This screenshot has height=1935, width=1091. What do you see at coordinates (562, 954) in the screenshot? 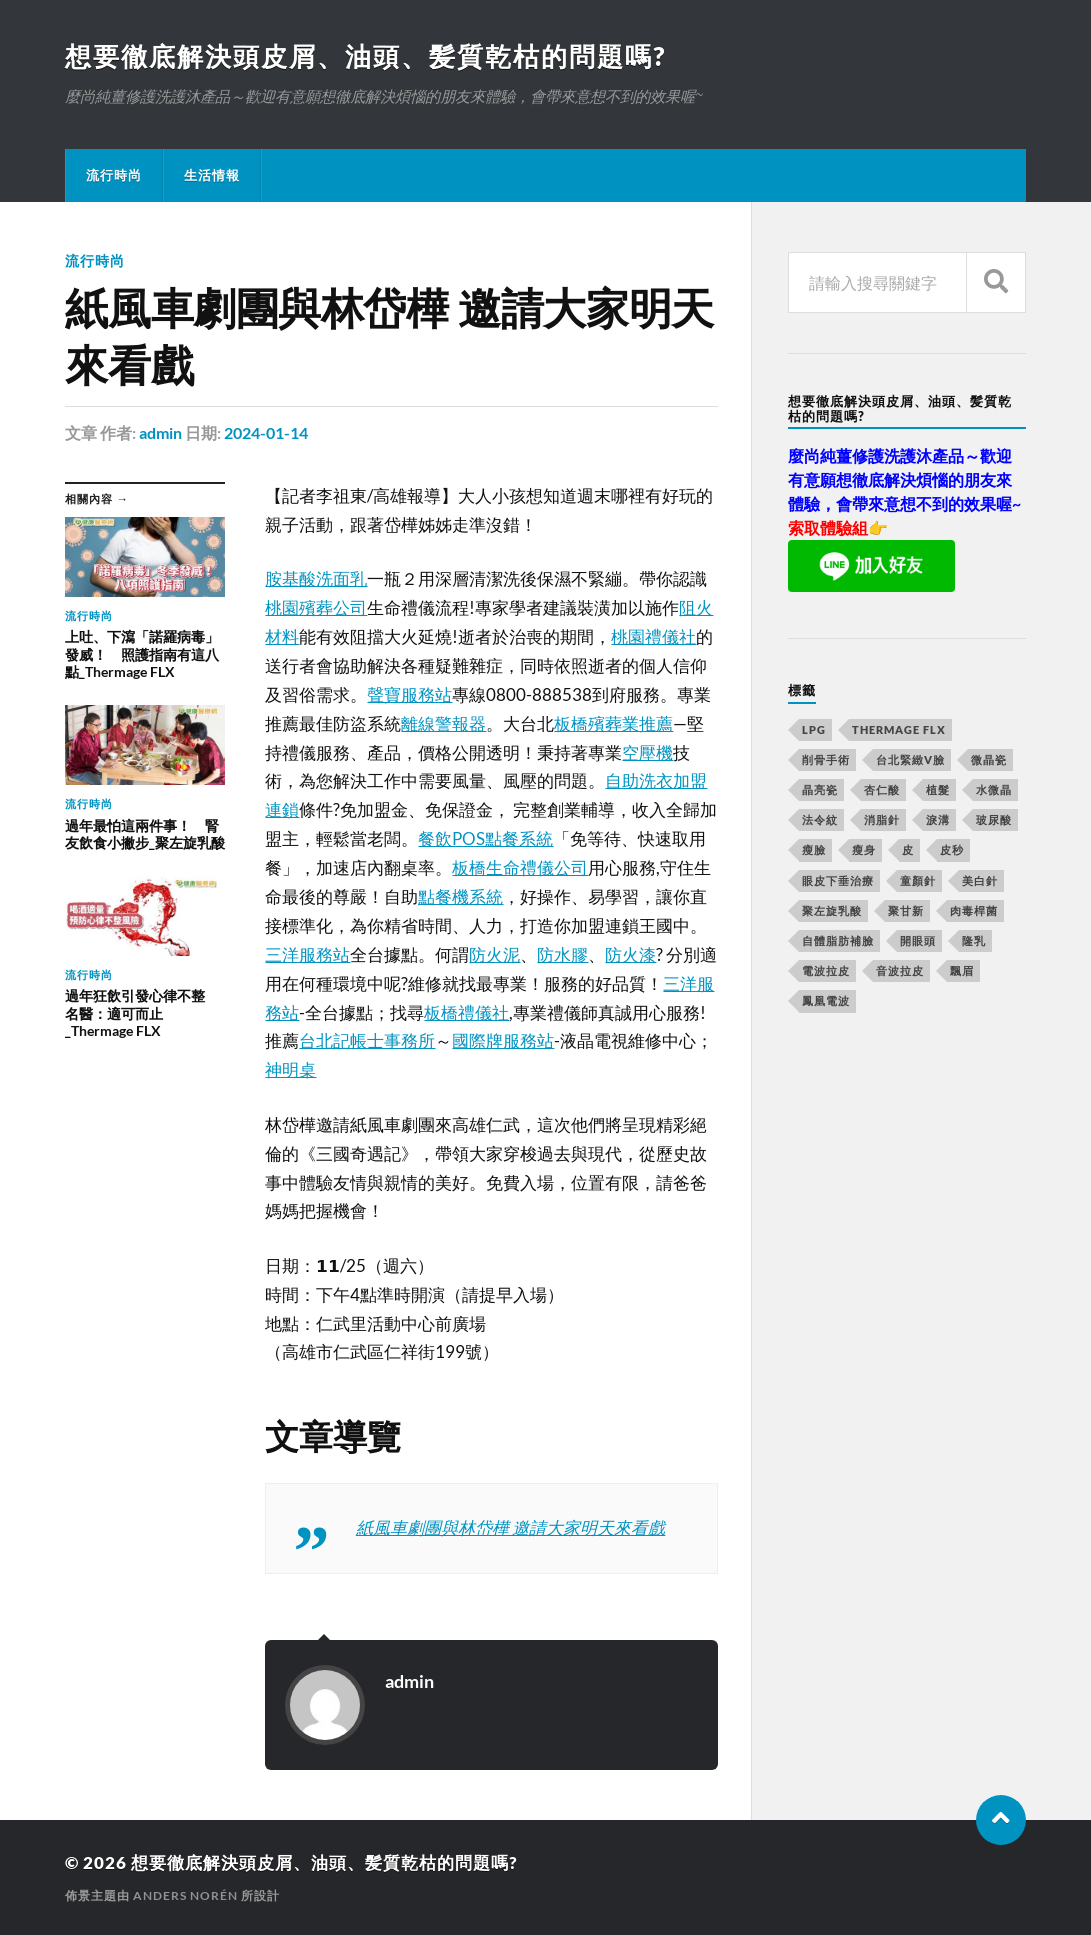
I see `防水膠` at bounding box center [562, 954].